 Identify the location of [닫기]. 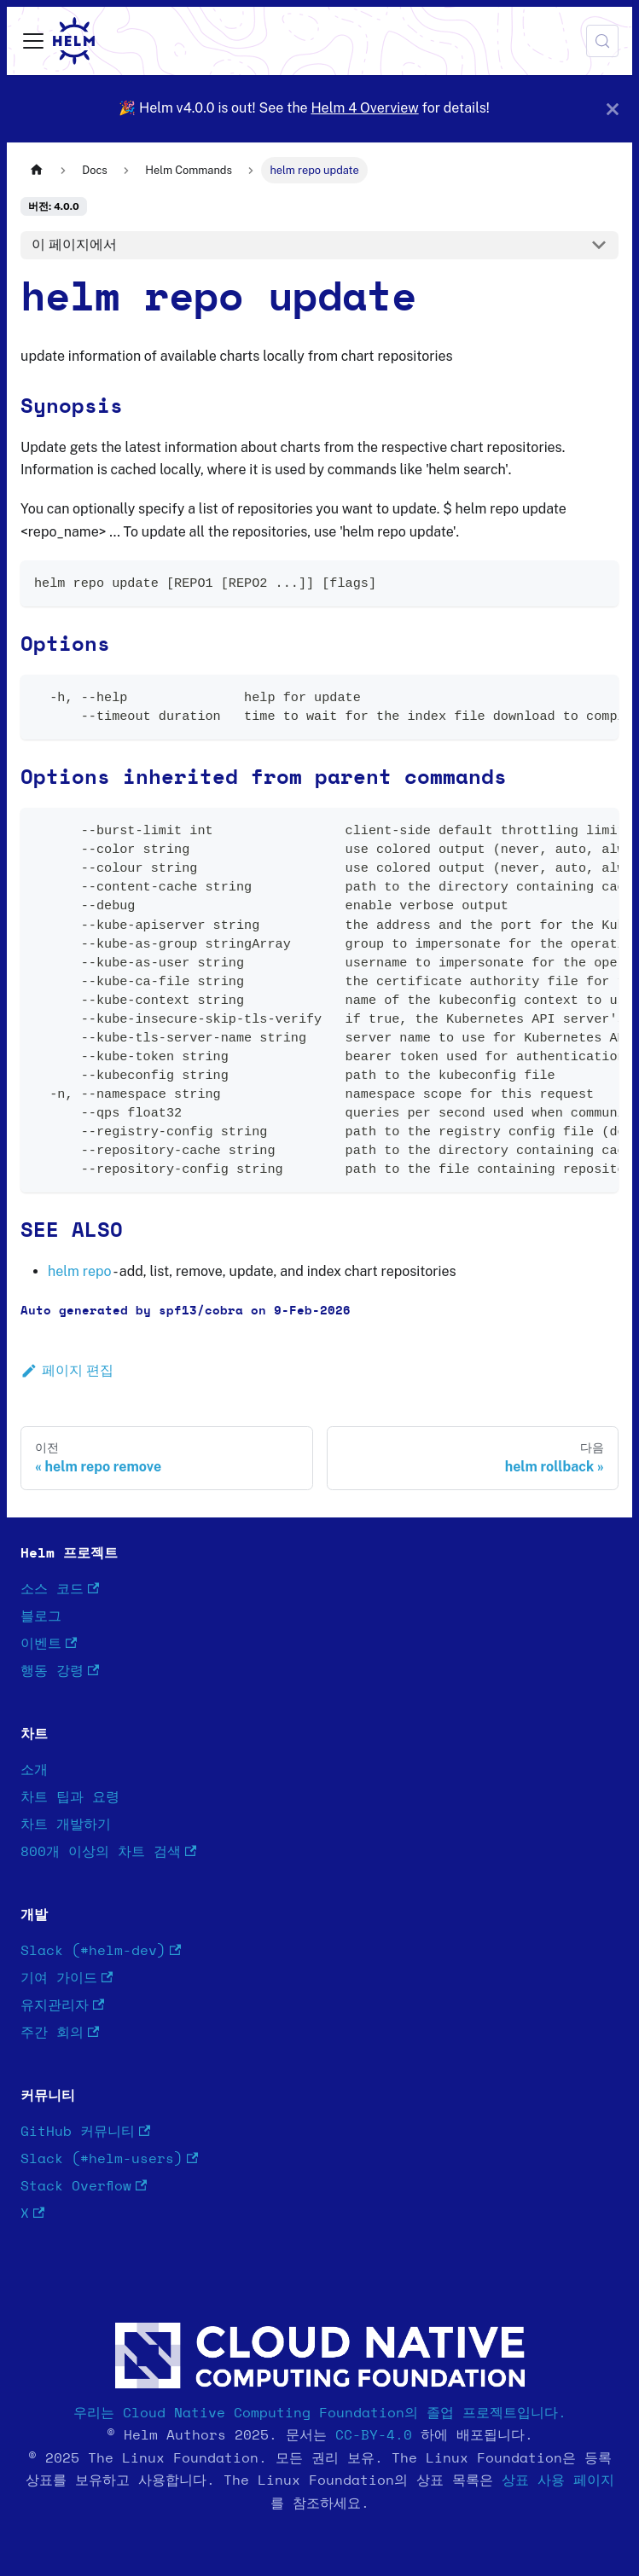
(612, 108).